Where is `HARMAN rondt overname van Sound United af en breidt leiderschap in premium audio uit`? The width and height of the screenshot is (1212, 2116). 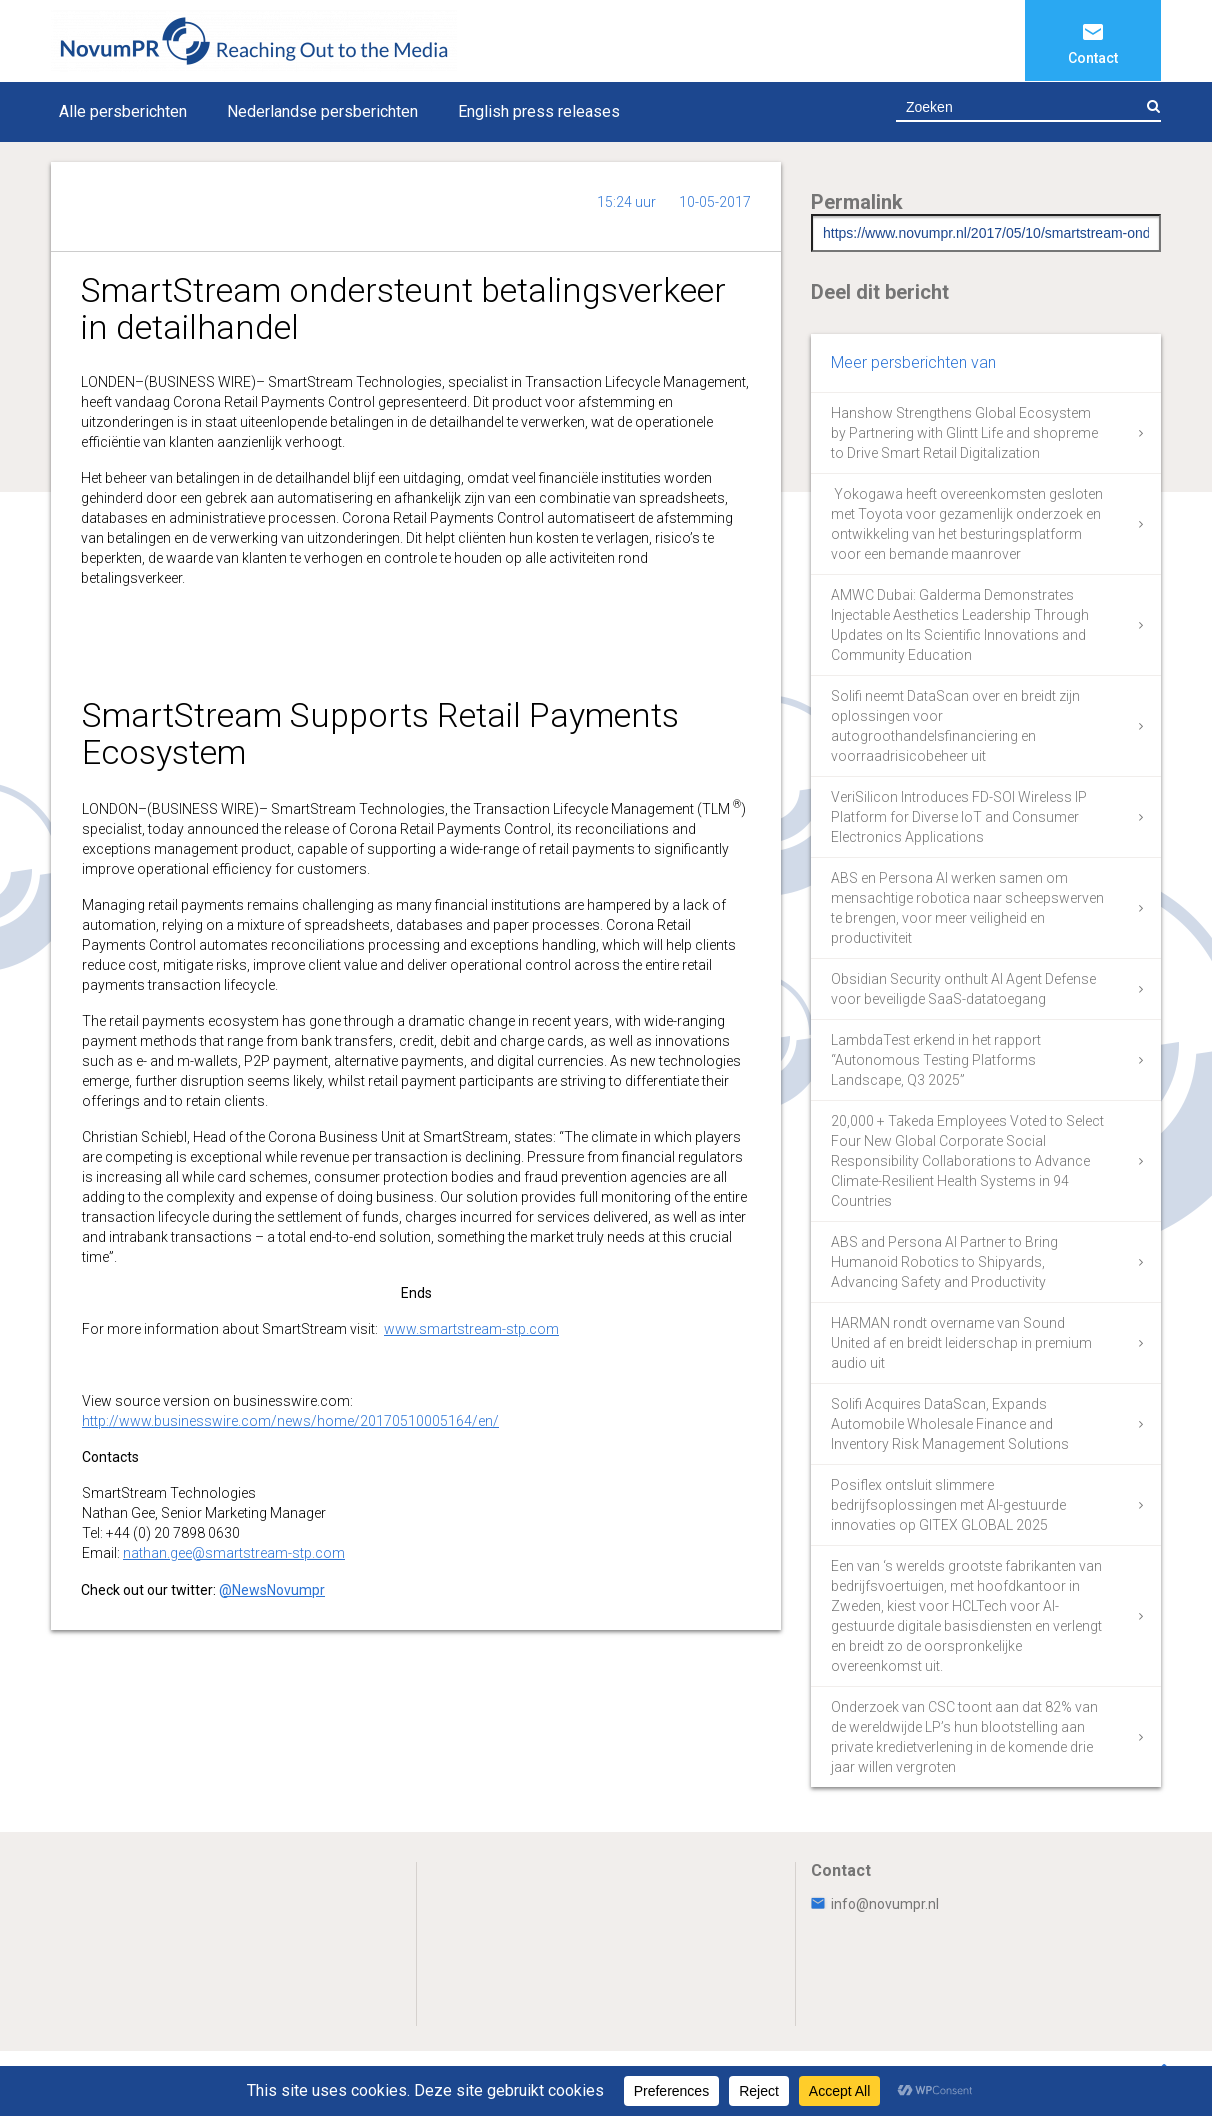 HARMAN rondt overname van Sound United af en breidt leiderschap in premium audio uit is located at coordinates (961, 1343).